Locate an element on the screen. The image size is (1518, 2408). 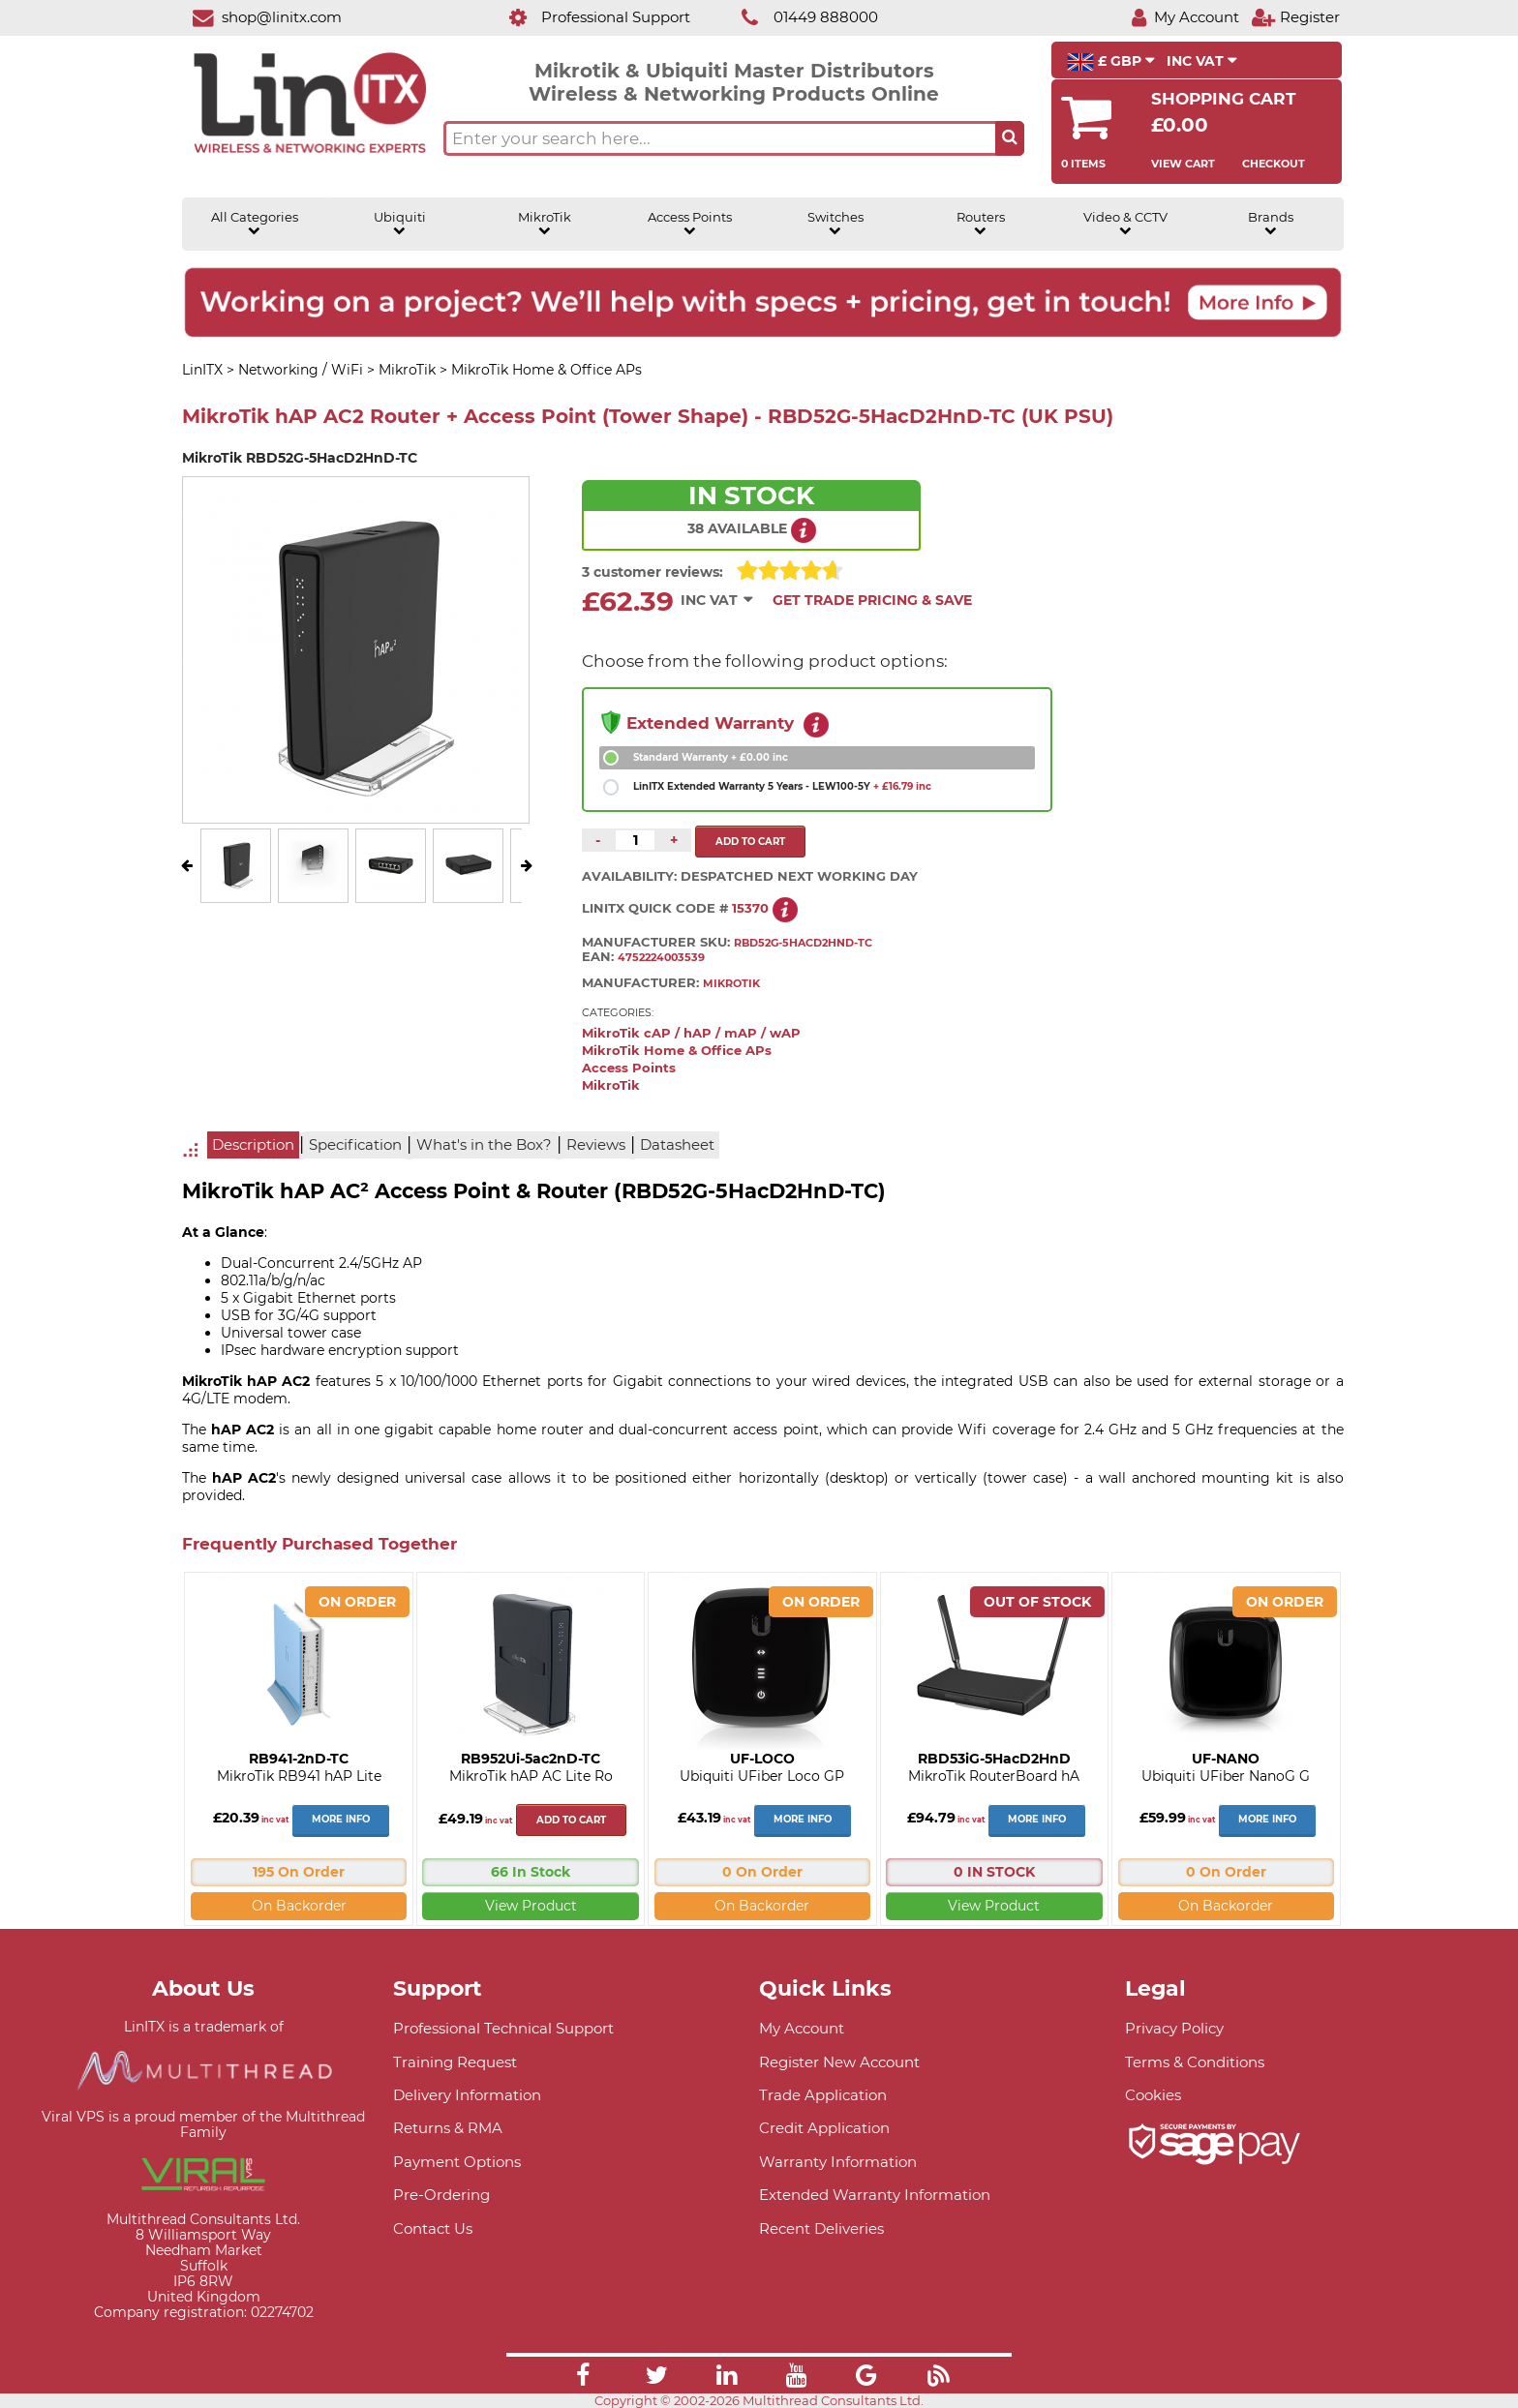
[Register] is located at coordinates (1295, 17).